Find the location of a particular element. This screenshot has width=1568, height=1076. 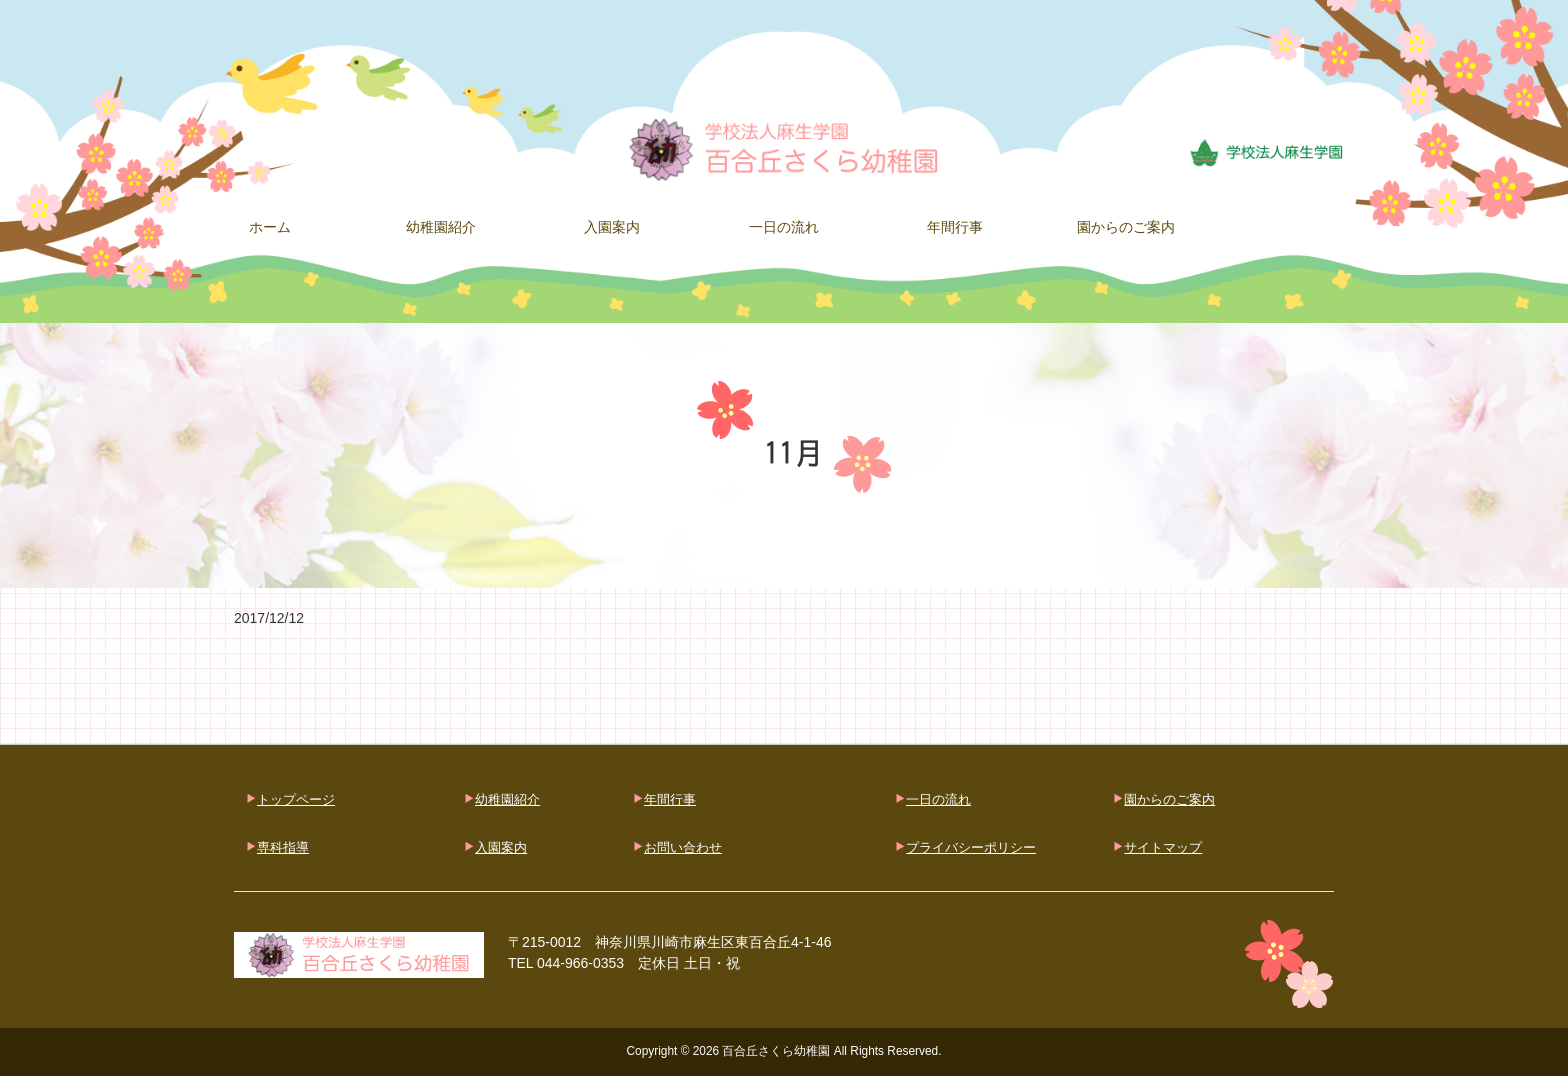

幼稚園紹介 is located at coordinates (507, 799).